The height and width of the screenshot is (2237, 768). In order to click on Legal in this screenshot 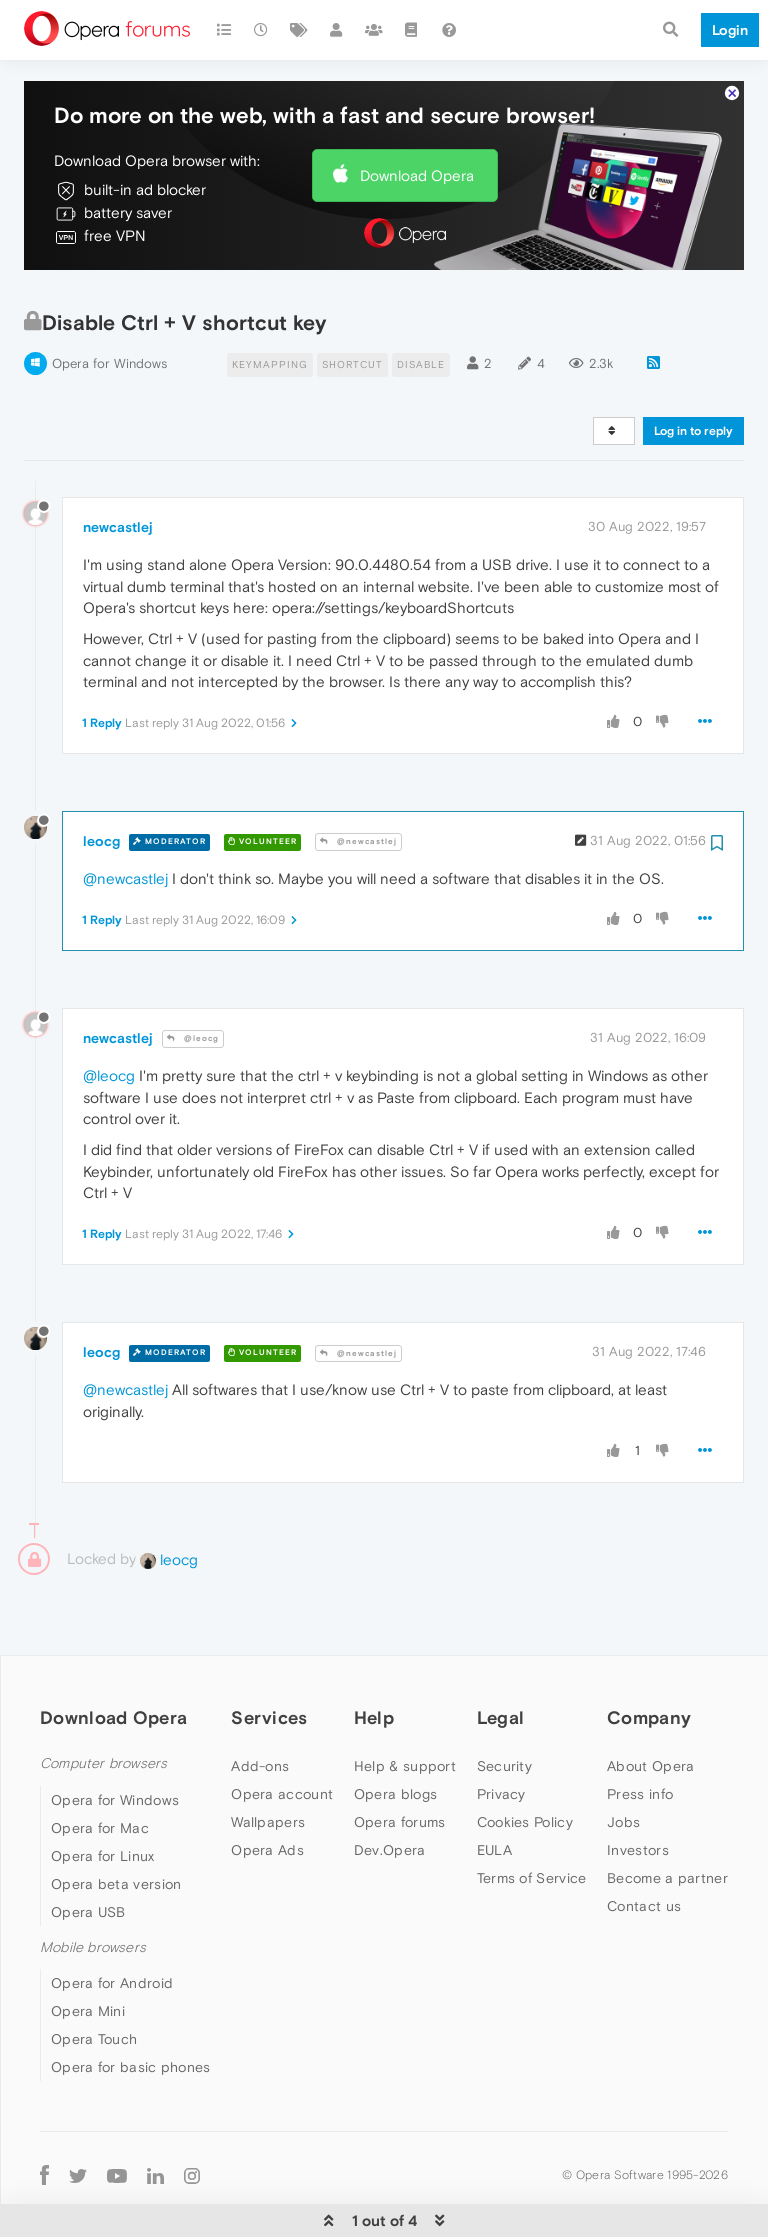, I will do `click(501, 1661)`.